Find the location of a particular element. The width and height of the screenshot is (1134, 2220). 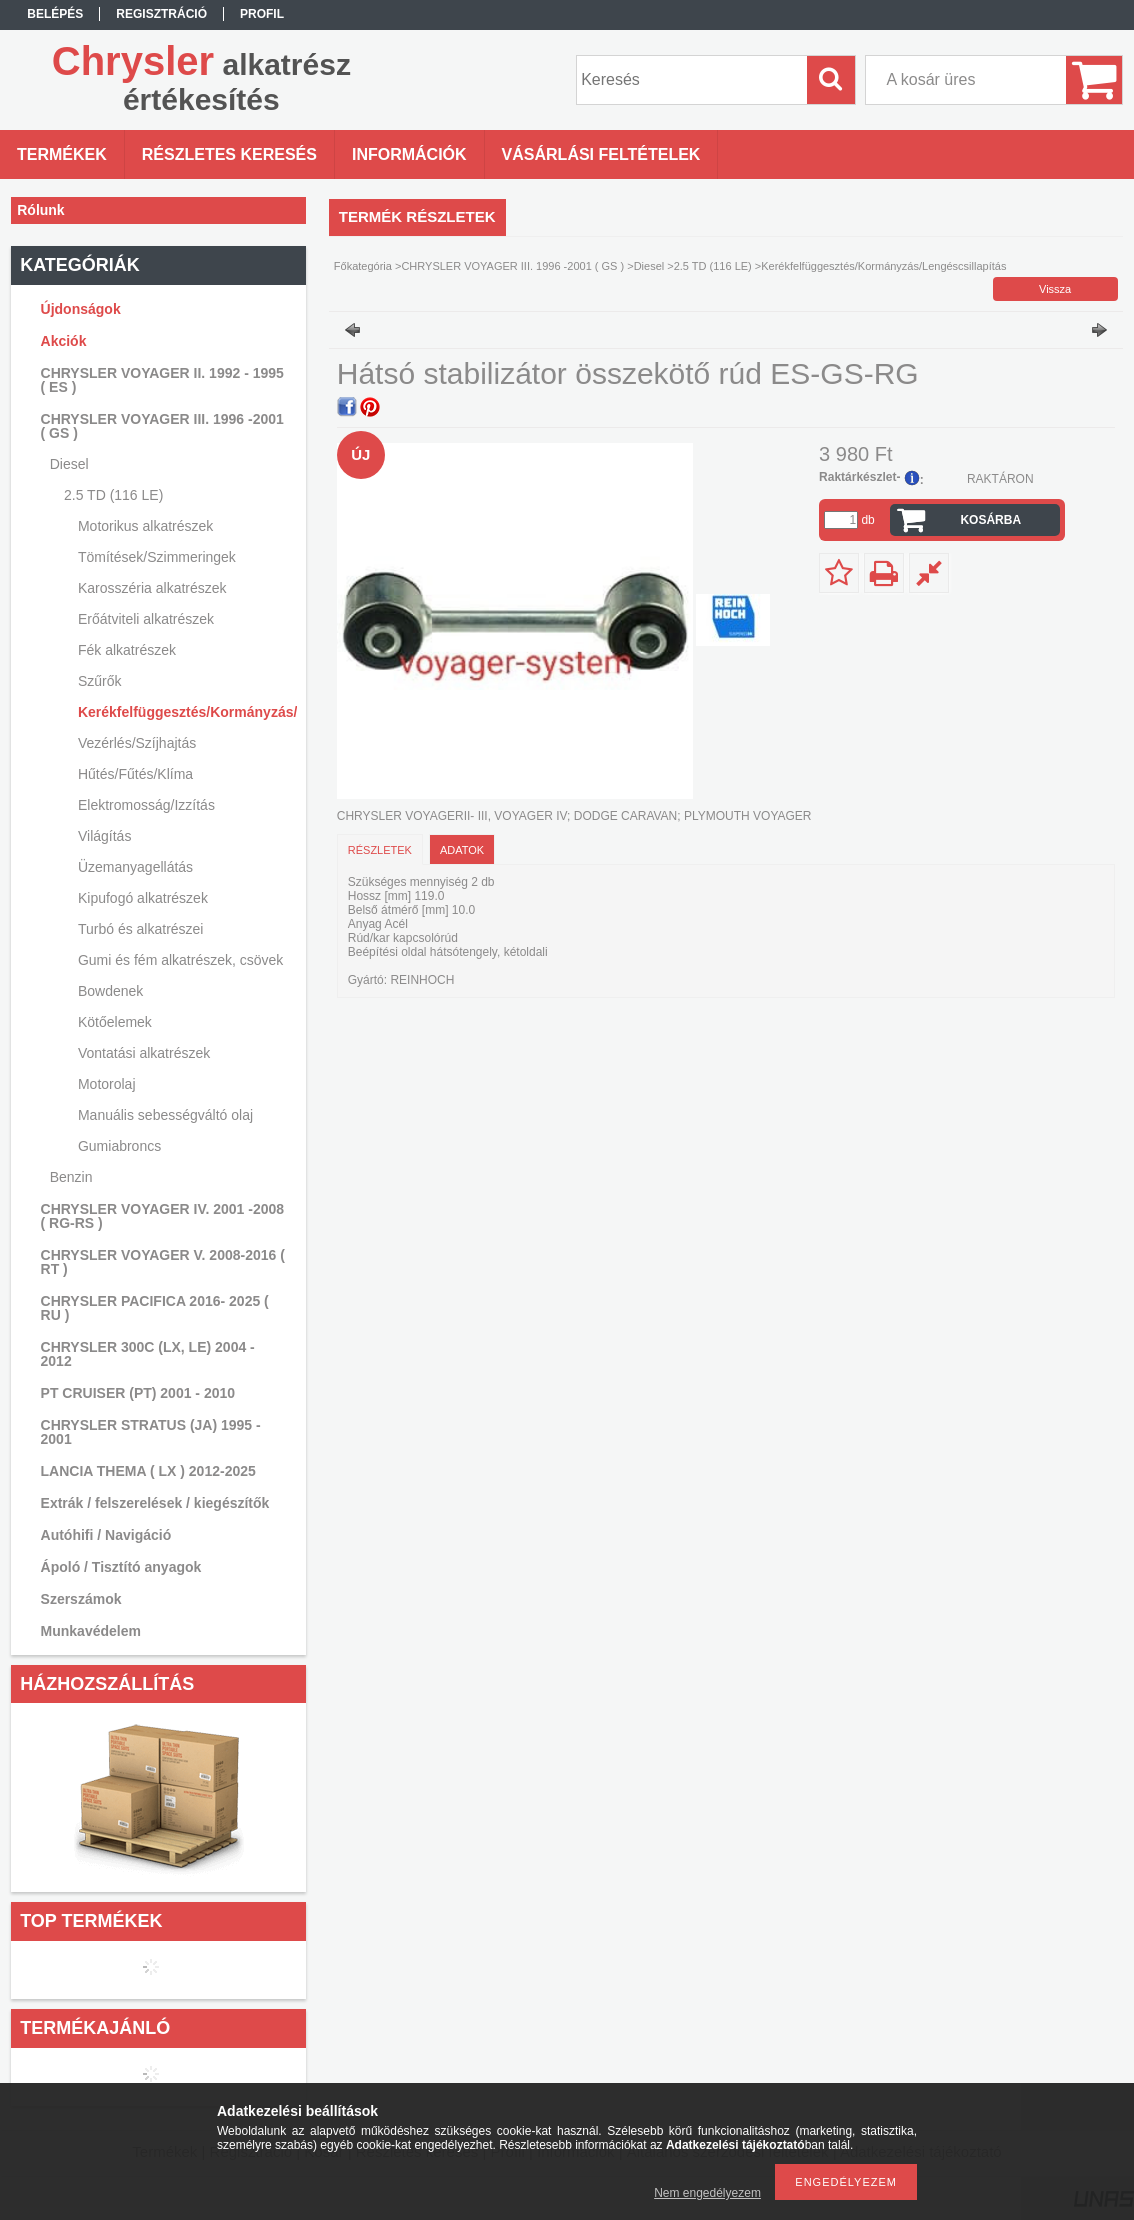

Kötőelemek is located at coordinates (115, 1022).